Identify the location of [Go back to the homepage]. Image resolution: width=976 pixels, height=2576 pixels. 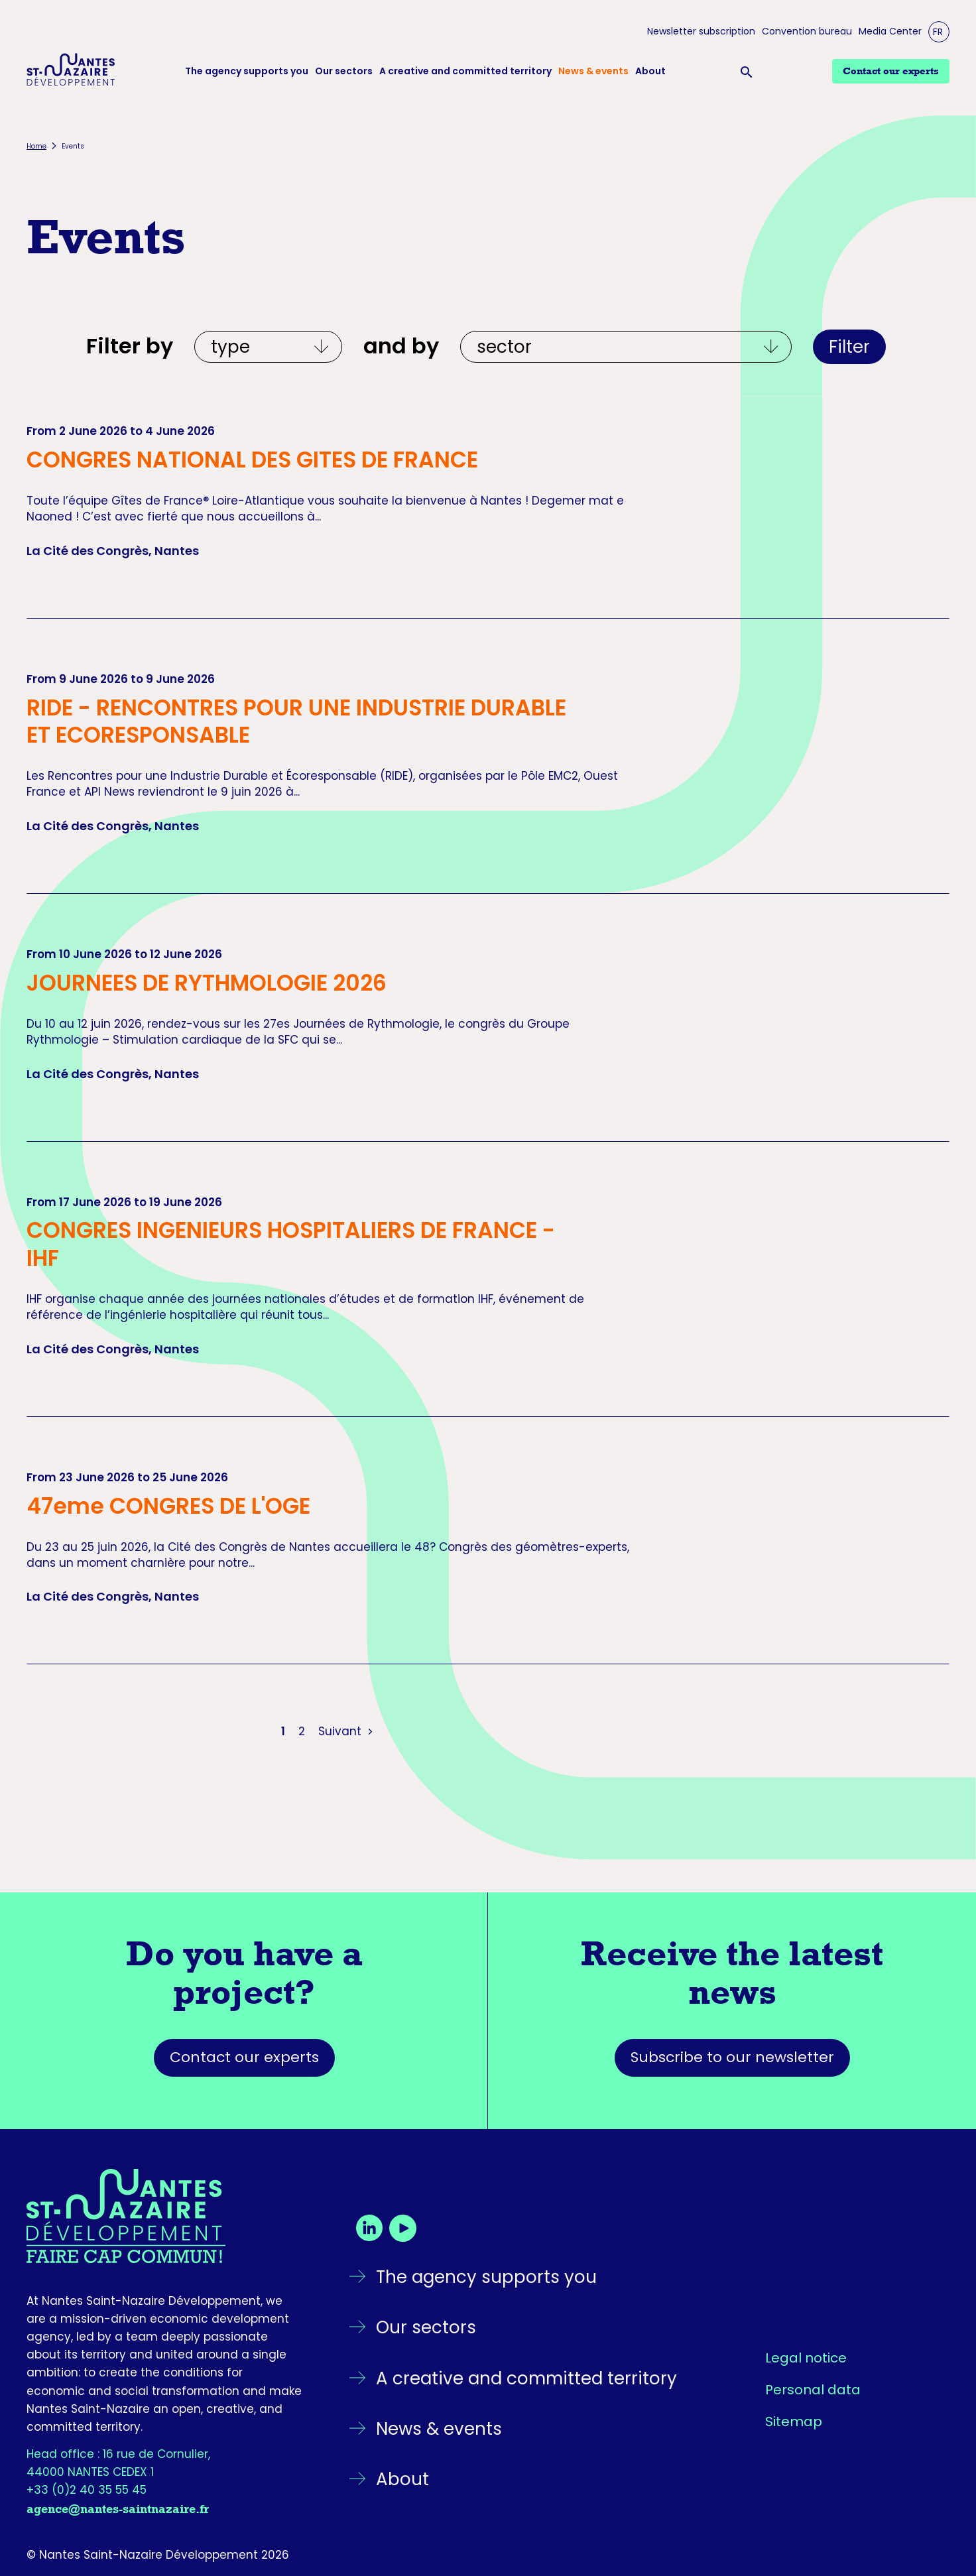
(165, 2216).